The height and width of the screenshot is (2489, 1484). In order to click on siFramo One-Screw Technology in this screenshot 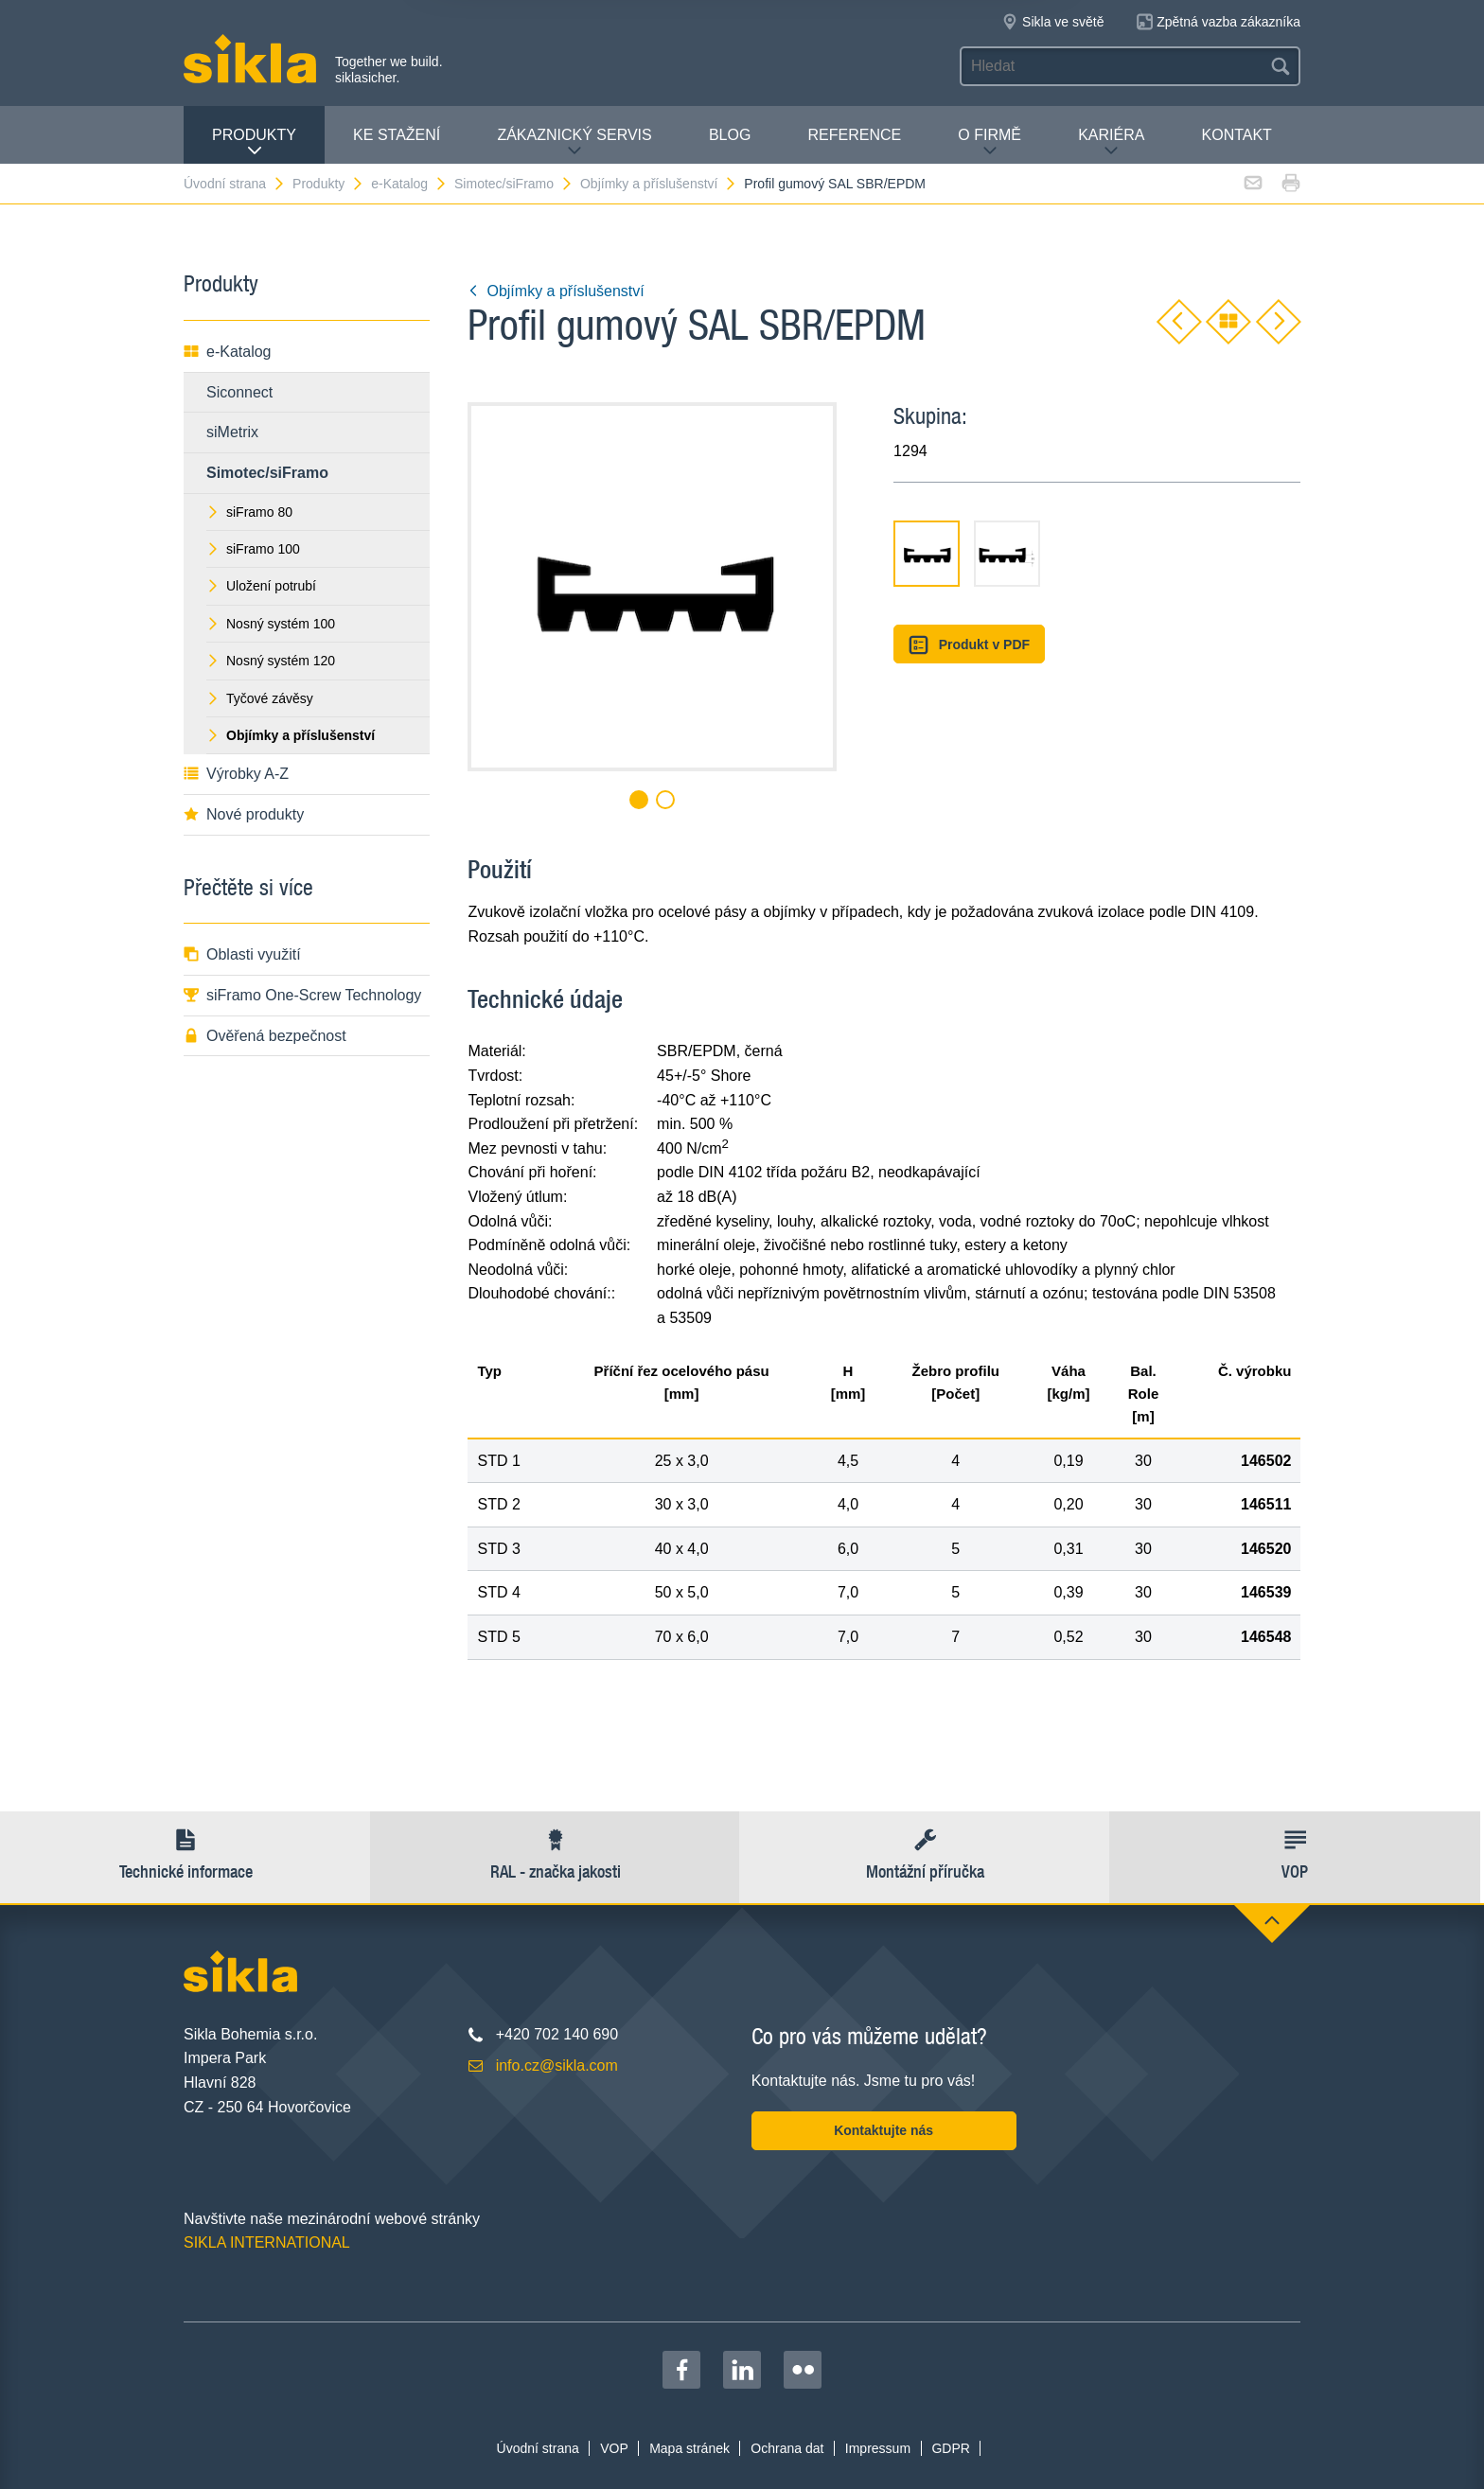, I will do `click(302, 995)`.